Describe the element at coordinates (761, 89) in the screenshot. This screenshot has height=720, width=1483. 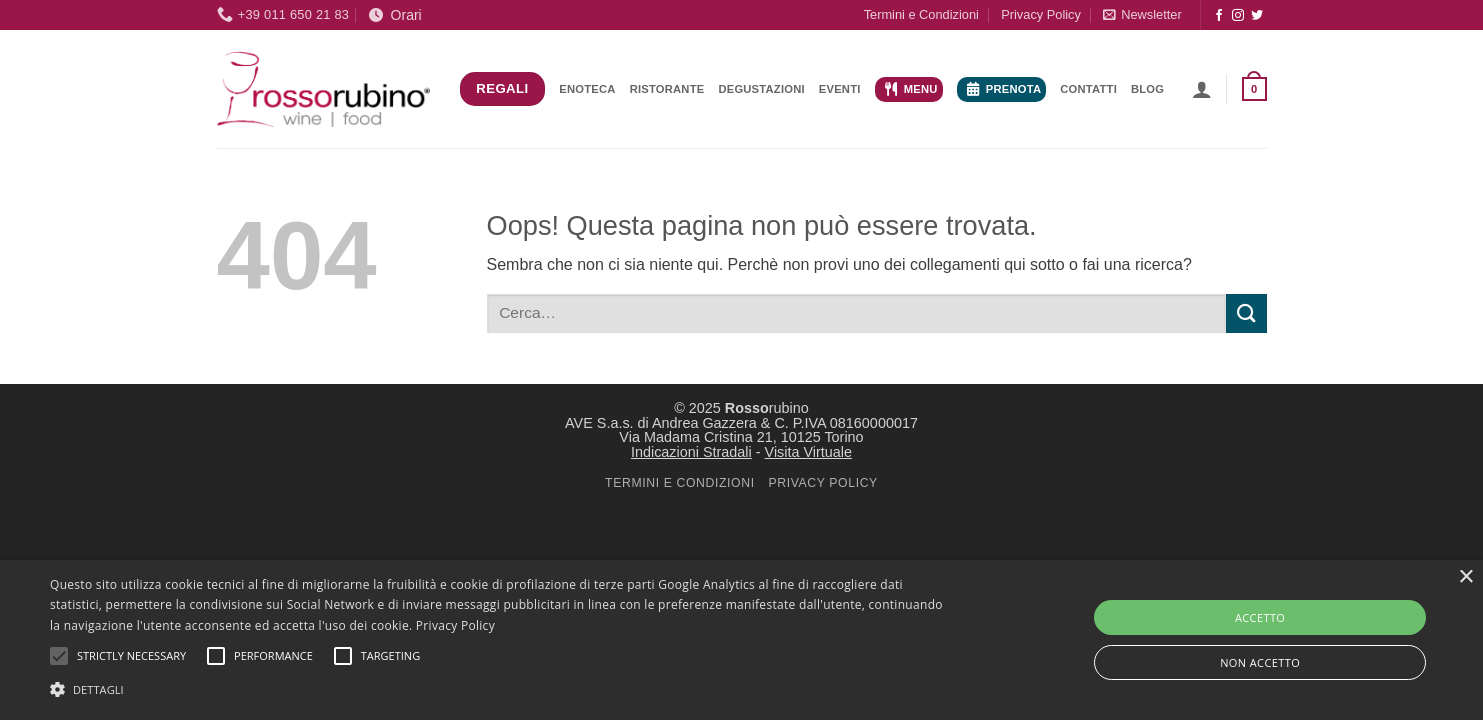
I see `Degustazioni` at that location.